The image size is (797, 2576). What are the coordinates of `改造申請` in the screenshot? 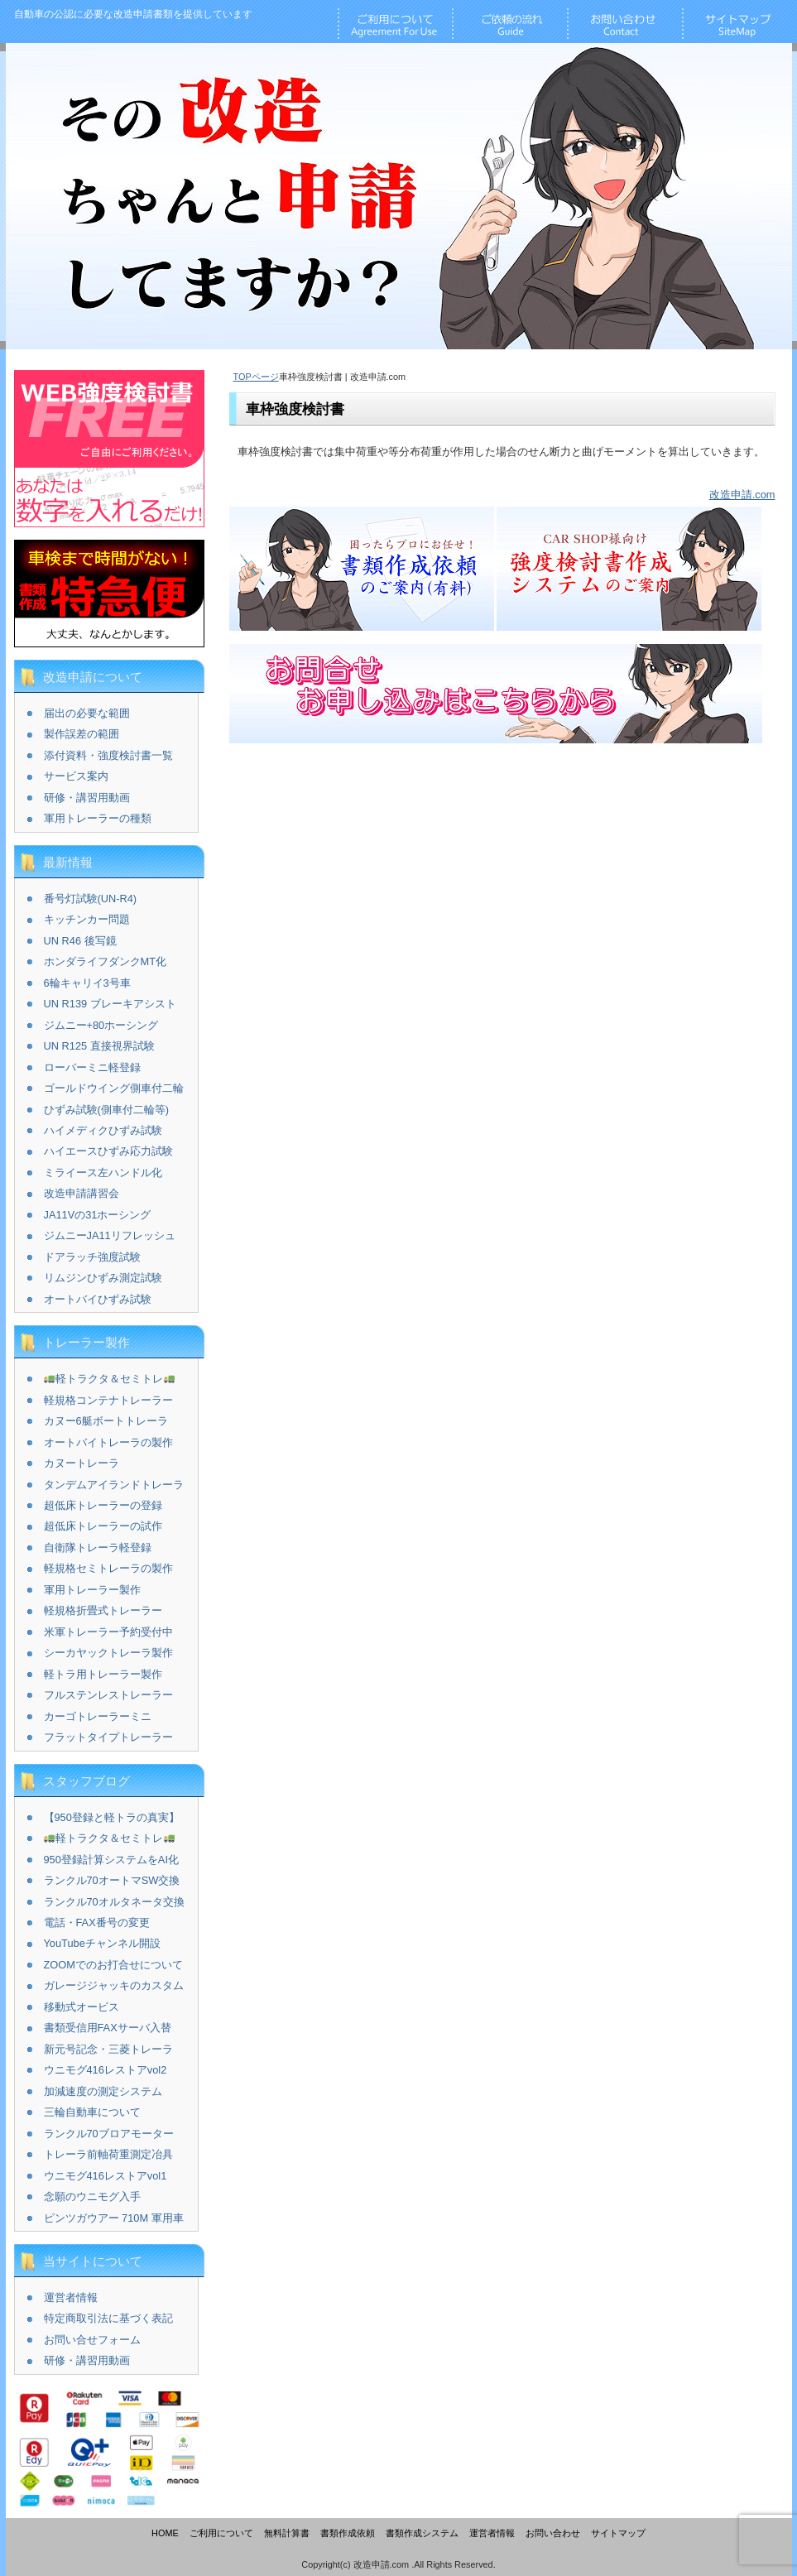 It's located at (133, 14).